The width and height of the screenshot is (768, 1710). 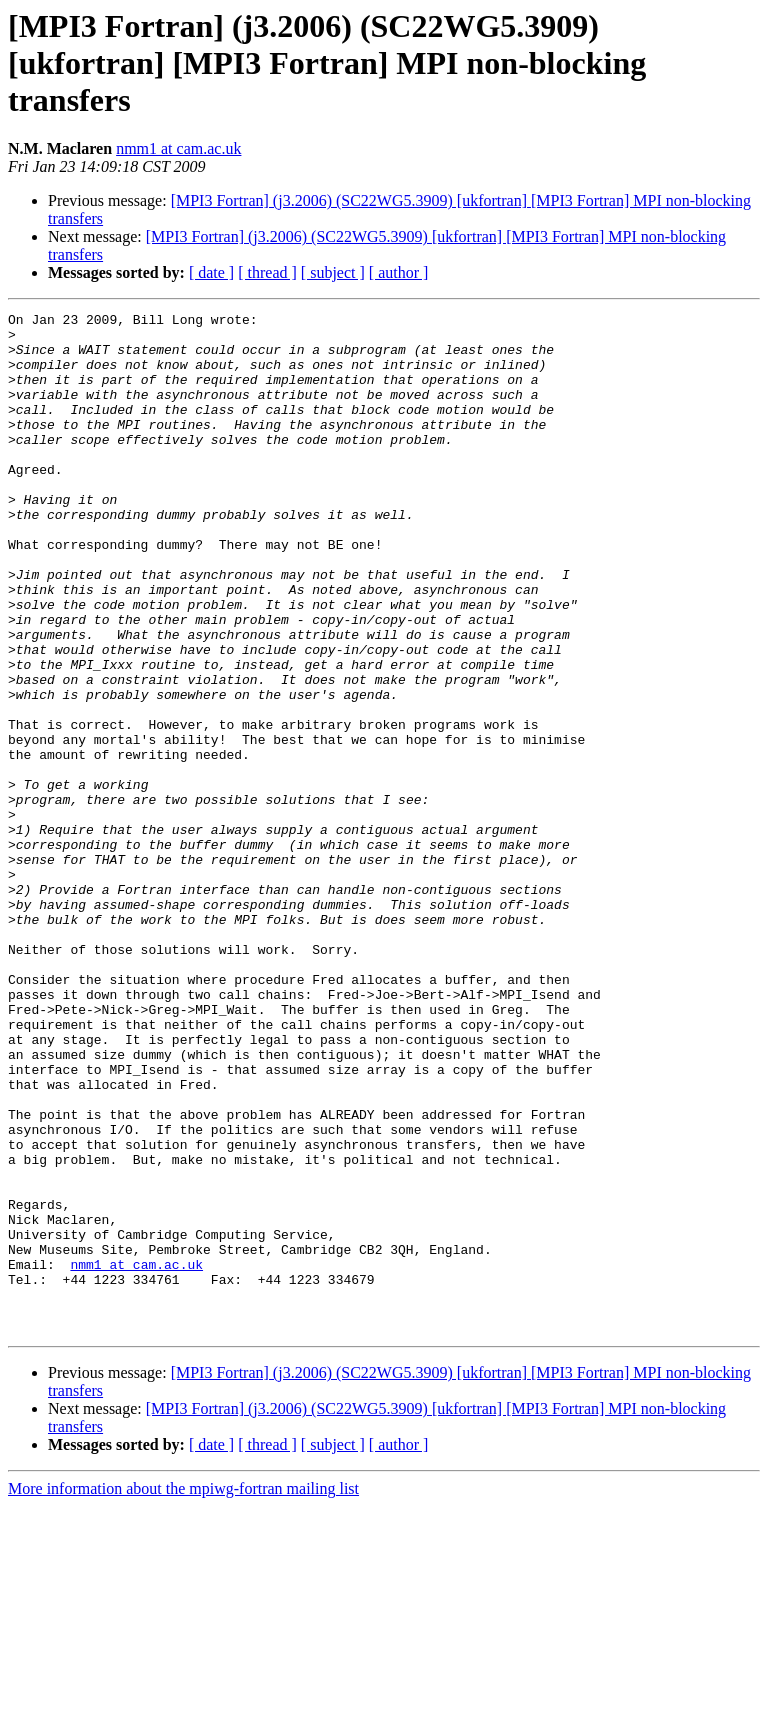 I want to click on [ subject ], so click(x=333, y=272).